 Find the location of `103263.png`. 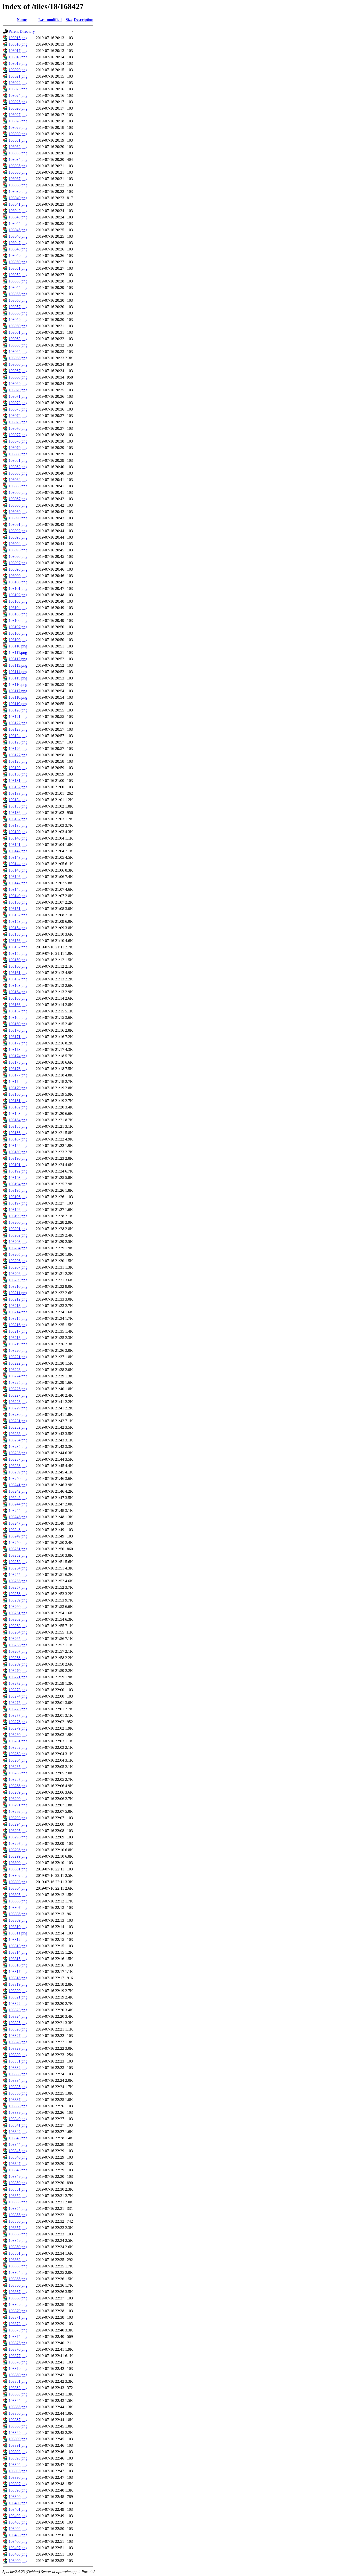

103263.png is located at coordinates (18, 1626).